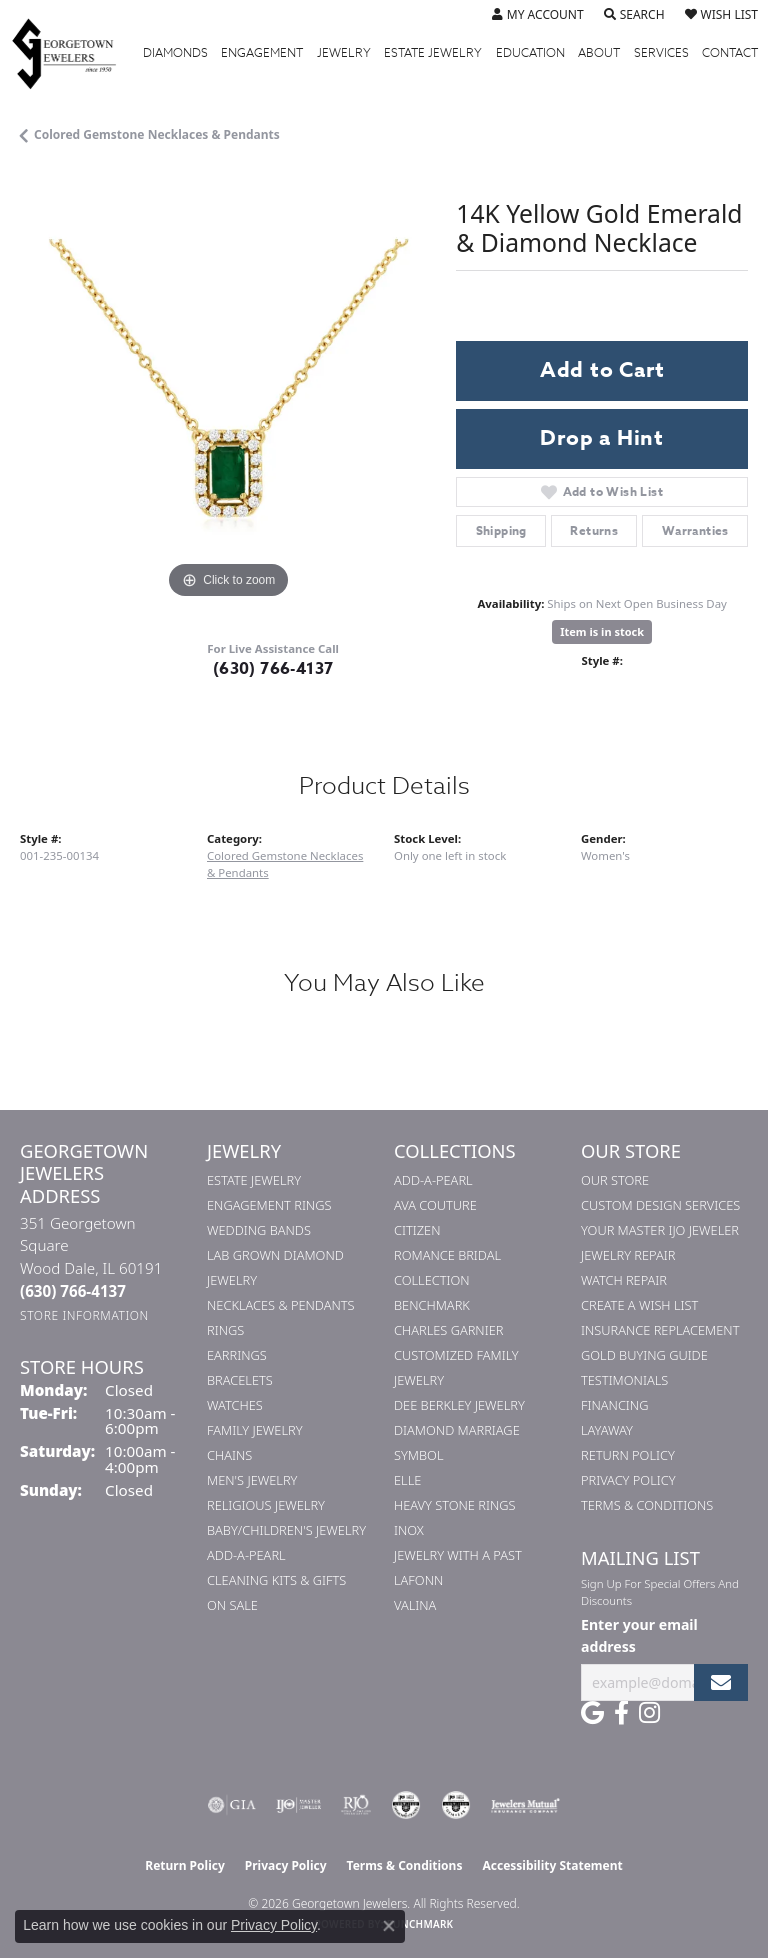 Image resolution: width=768 pixels, height=1958 pixels. I want to click on Return Policy, so click(628, 1455).